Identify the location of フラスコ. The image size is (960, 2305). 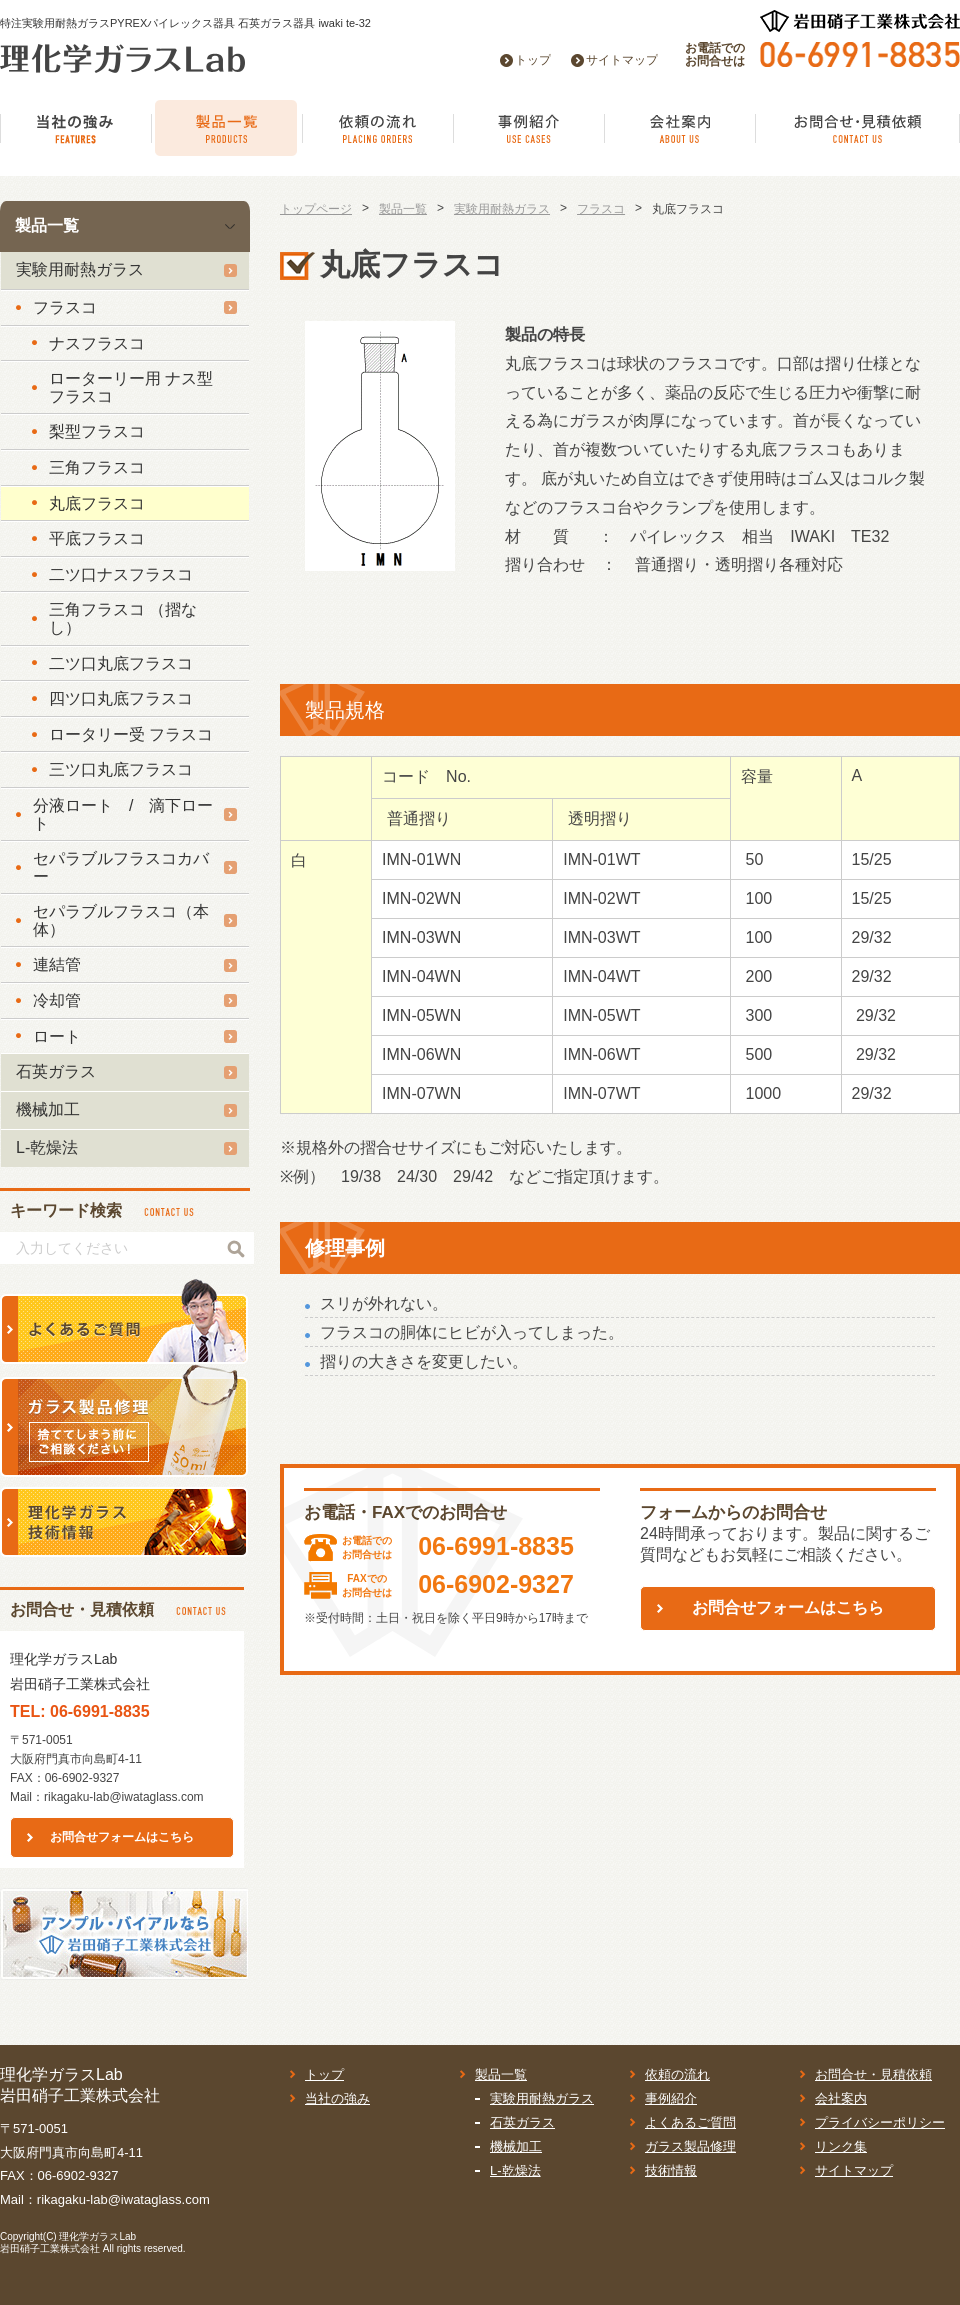
(65, 307).